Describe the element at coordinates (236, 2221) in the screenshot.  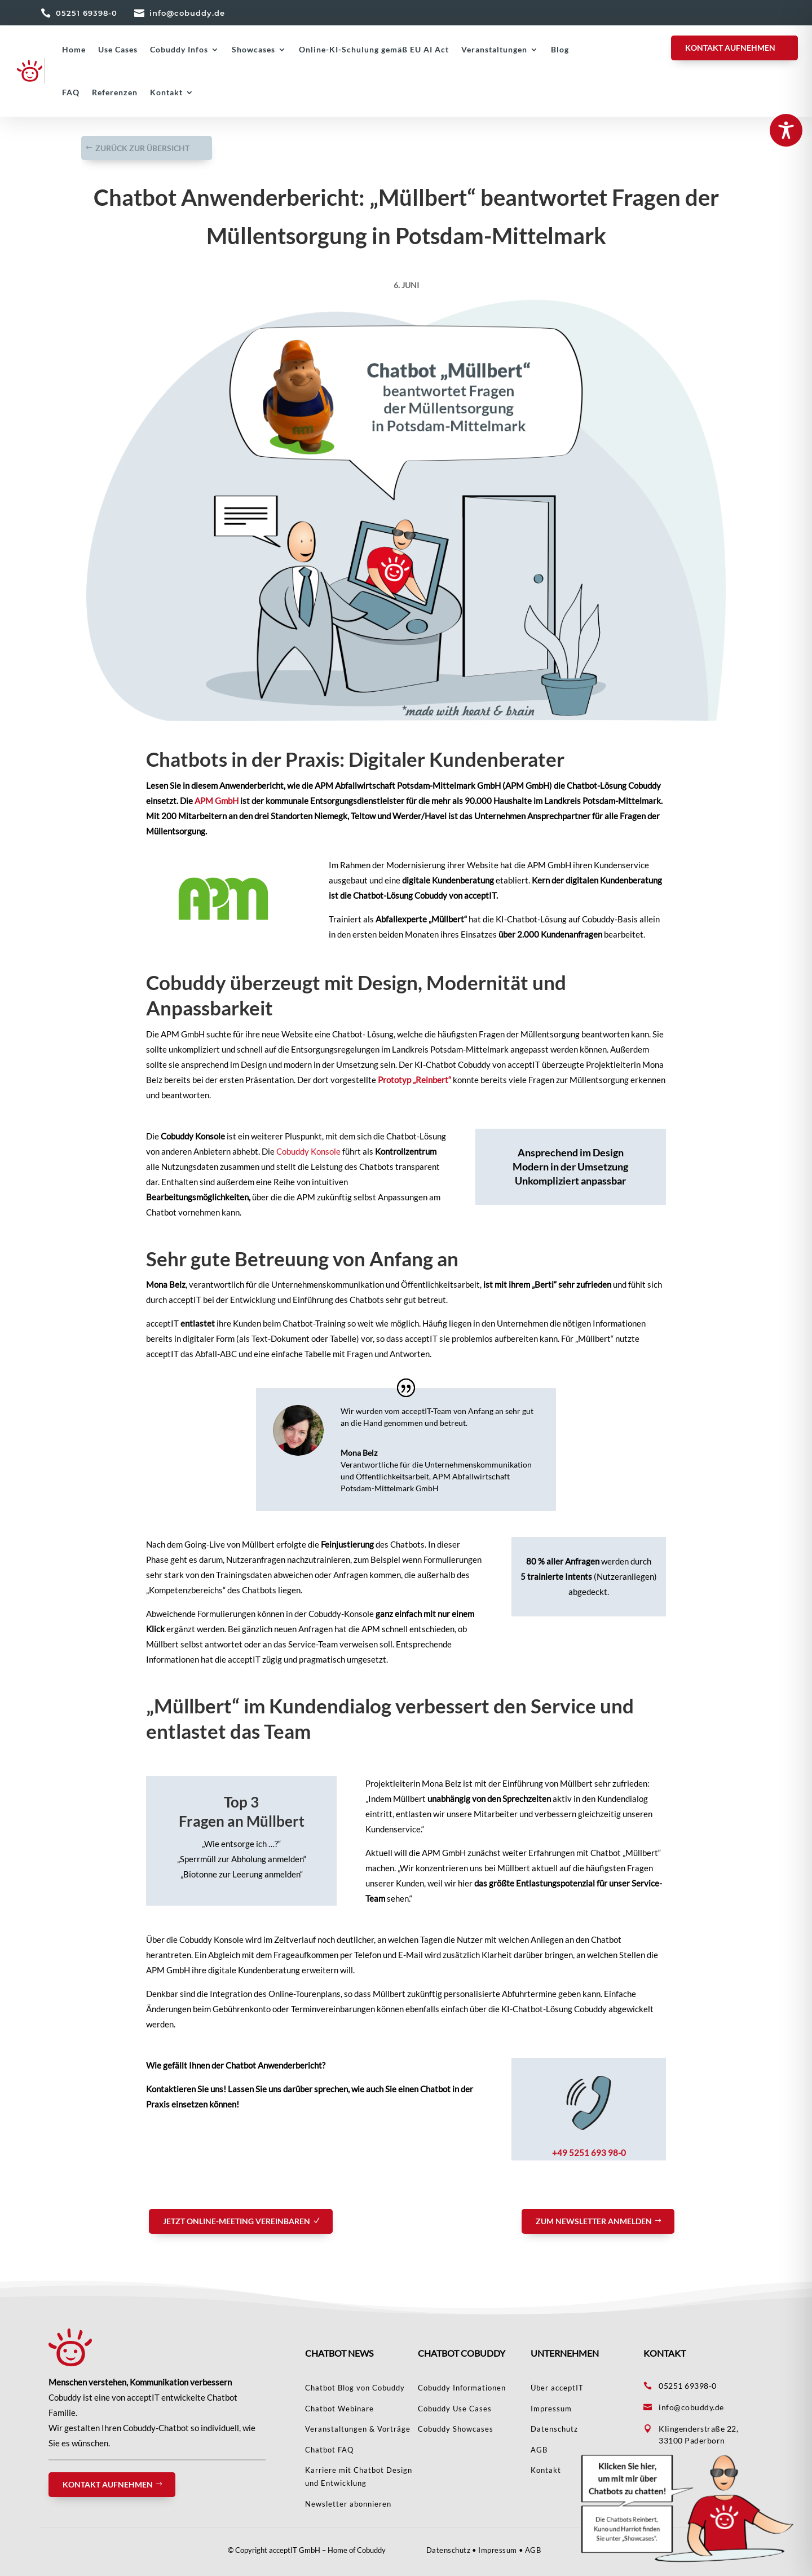
I see `Jetzt Online-Meeting vereinbaren` at that location.